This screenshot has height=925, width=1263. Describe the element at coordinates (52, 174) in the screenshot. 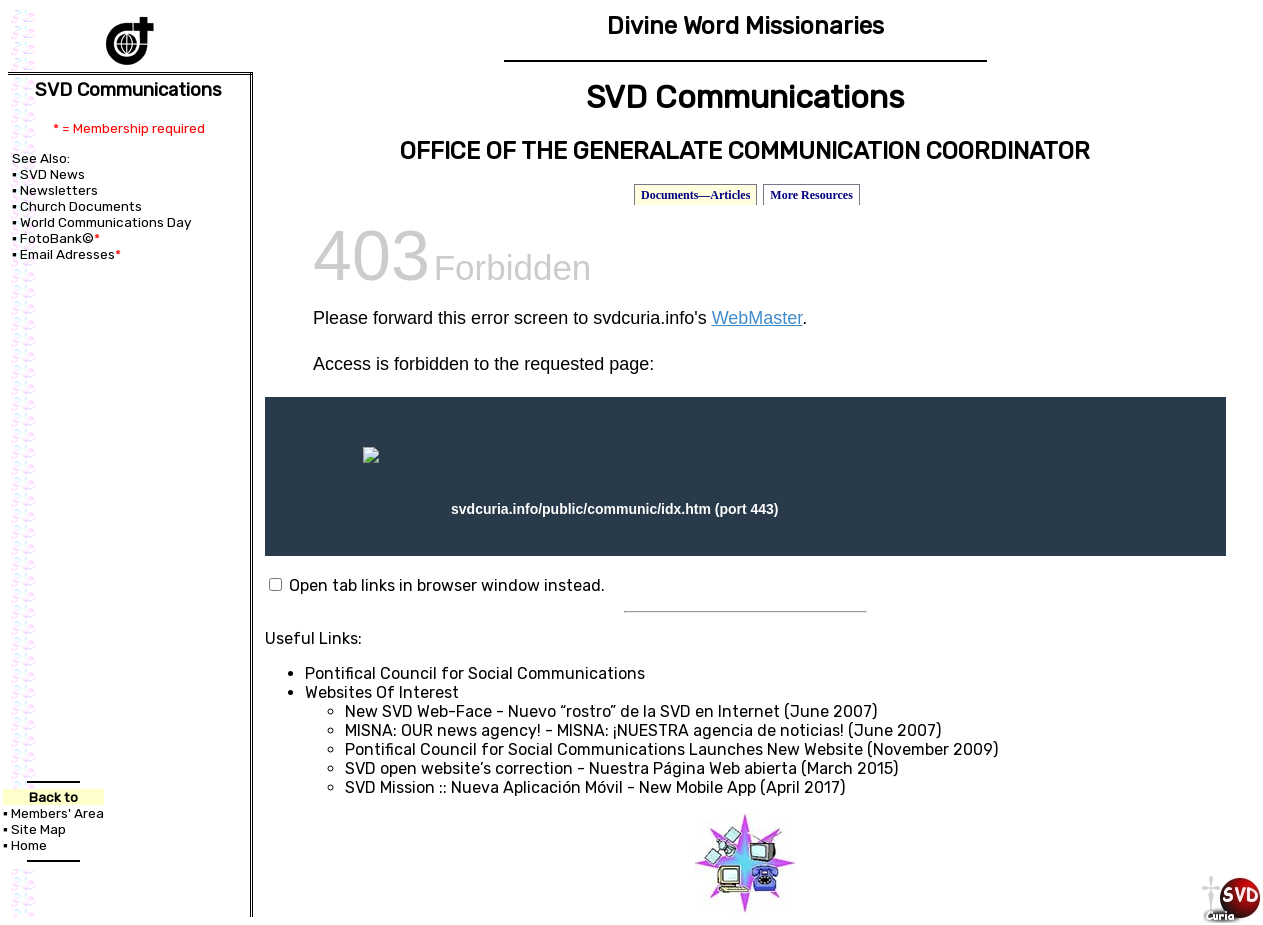

I see `SVD News` at that location.